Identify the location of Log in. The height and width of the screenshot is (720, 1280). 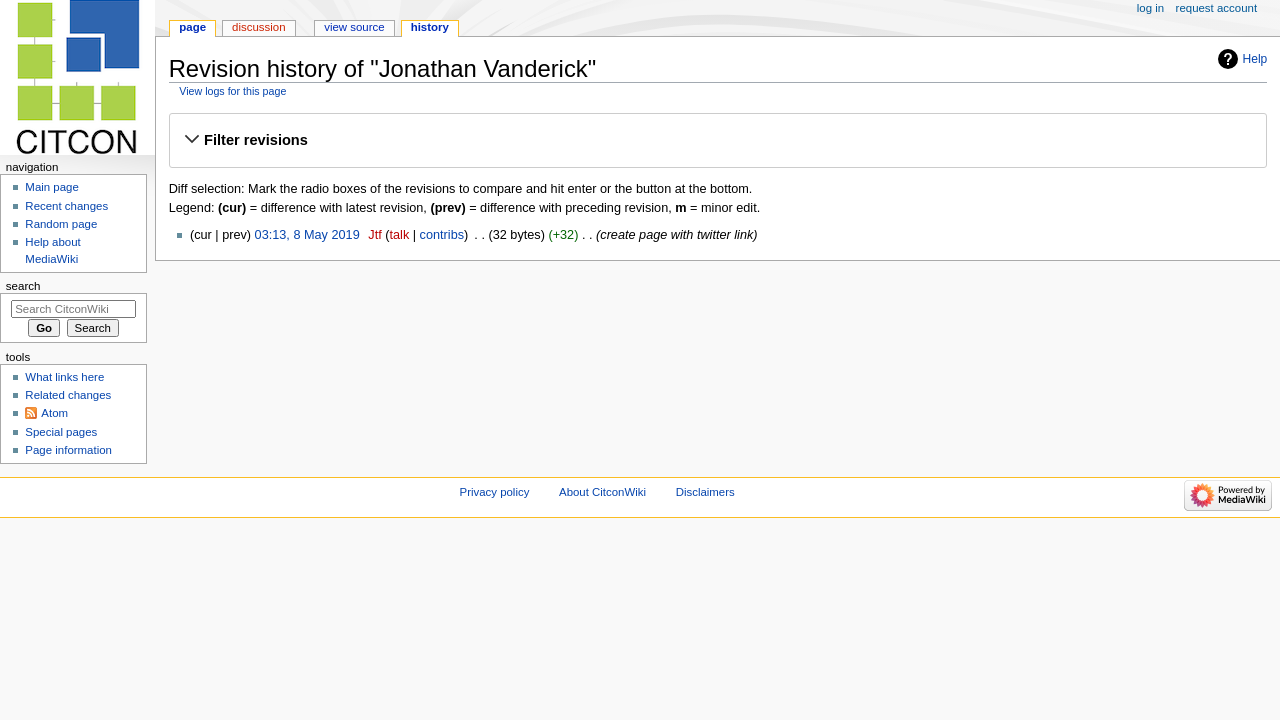
(1150, 8).